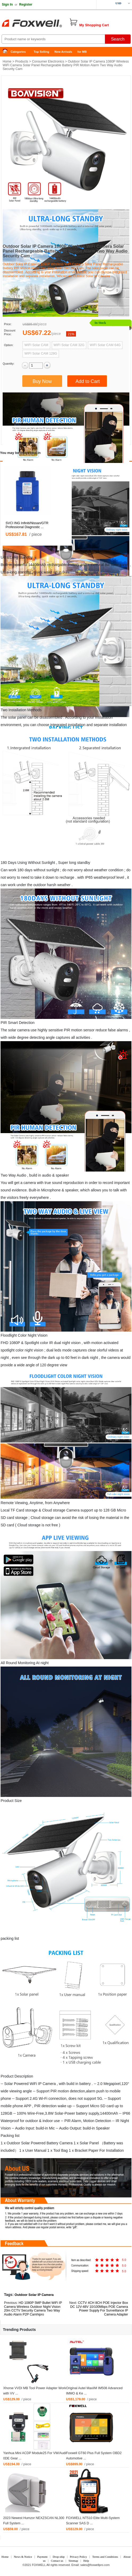 This screenshot has width=132, height=2576. I want to click on Terms and Conditions, so click(105, 2556).